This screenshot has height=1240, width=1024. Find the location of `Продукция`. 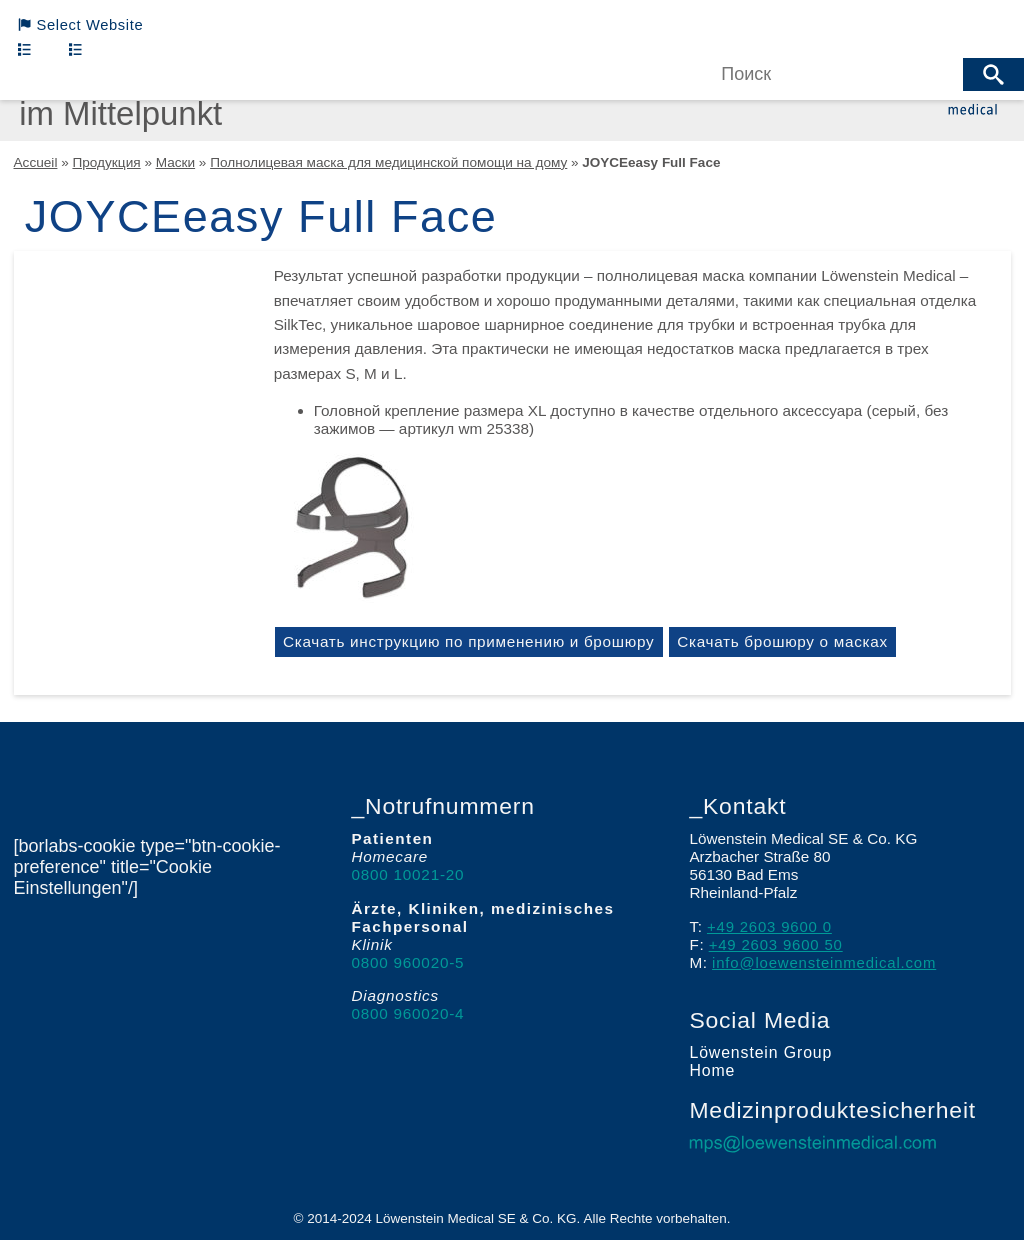

Продукция is located at coordinates (106, 162).